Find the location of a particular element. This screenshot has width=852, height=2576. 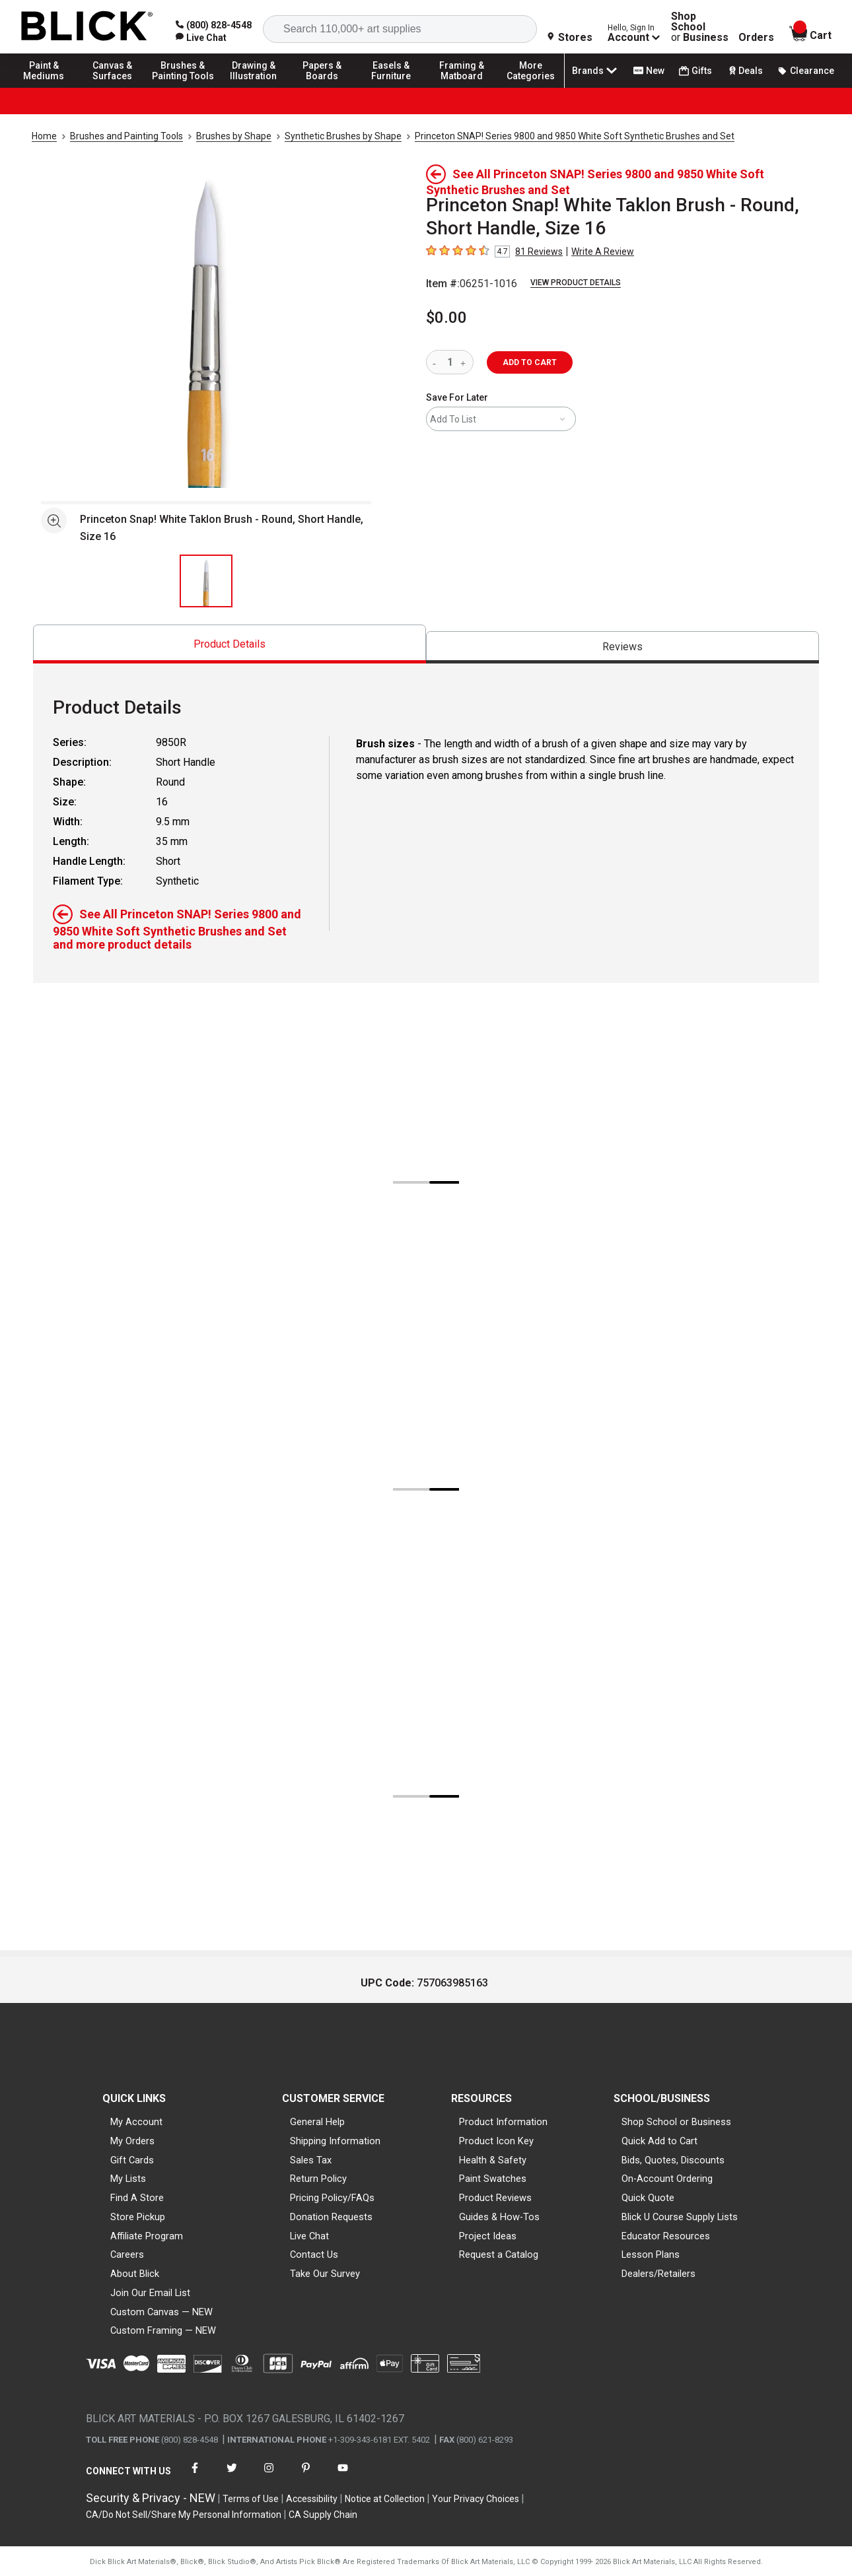

Contact Us is located at coordinates (314, 2254).